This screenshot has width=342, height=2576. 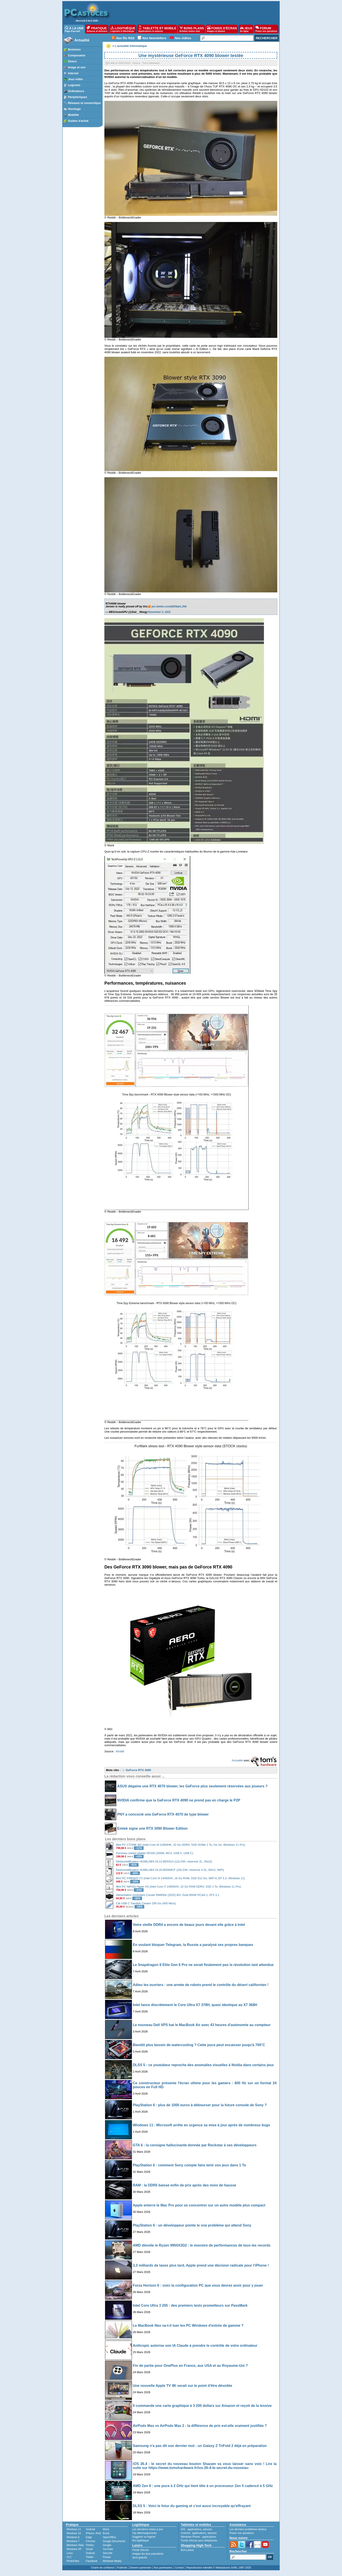 I want to click on Firefox, so click(x=90, y=2545).